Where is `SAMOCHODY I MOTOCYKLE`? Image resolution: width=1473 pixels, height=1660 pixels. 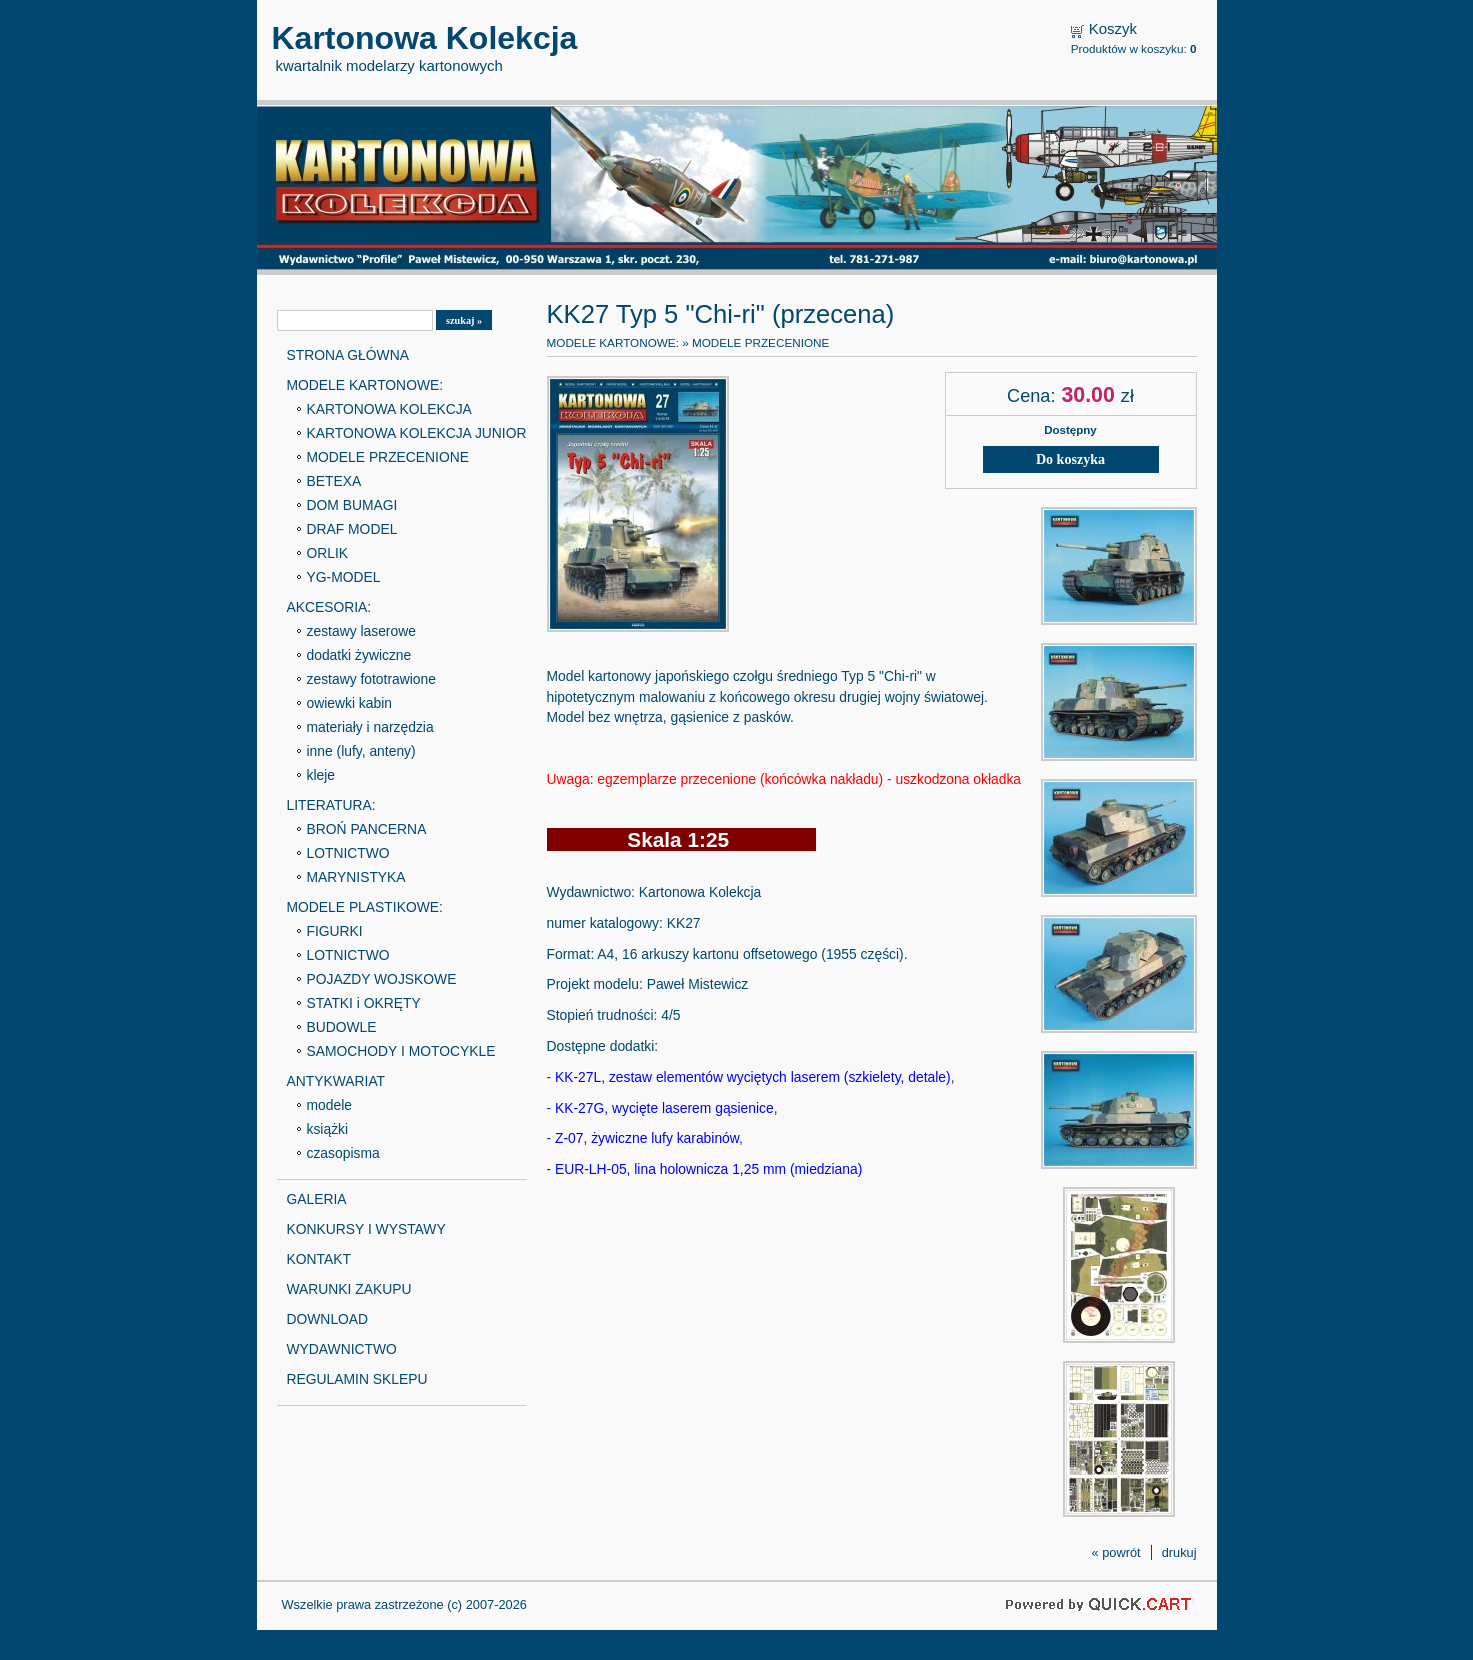 SAMOCHODY I MOTOCYKLE is located at coordinates (401, 1051).